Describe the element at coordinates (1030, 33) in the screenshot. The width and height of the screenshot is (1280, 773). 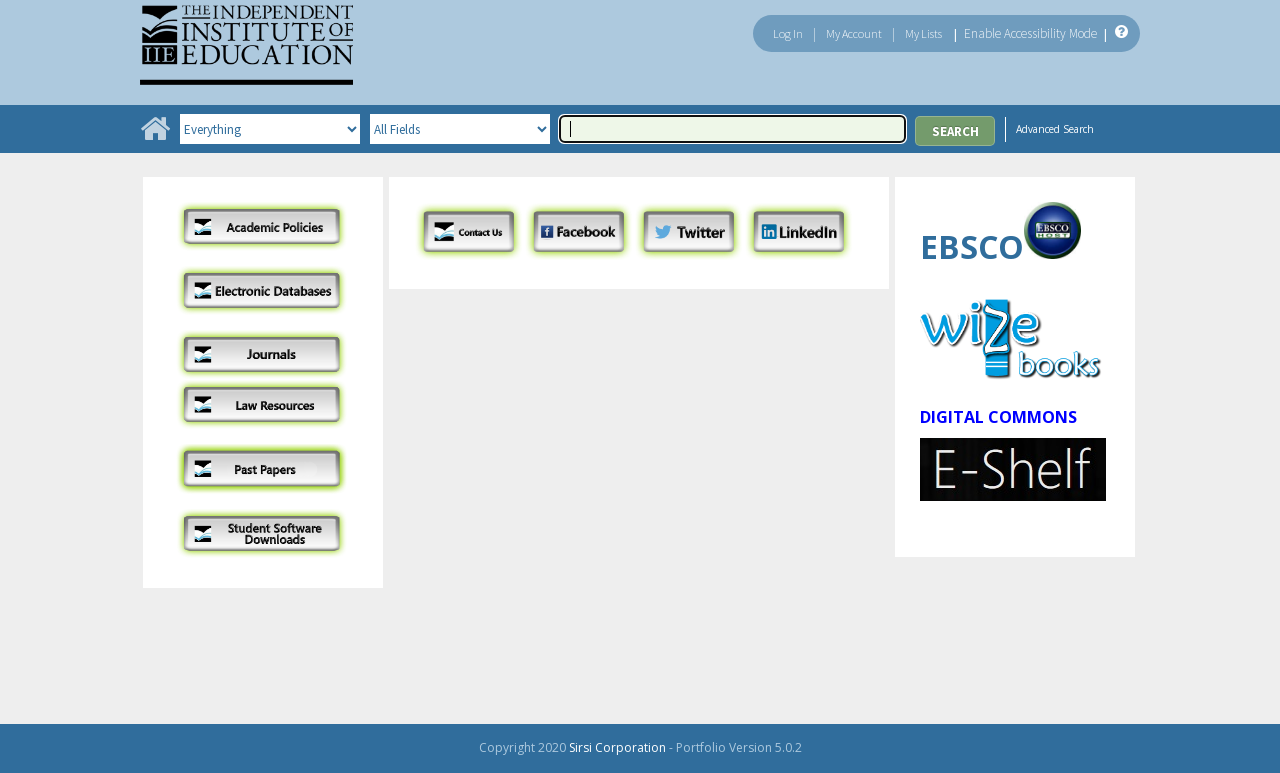
I see `Enable Accessibility Mode` at that location.